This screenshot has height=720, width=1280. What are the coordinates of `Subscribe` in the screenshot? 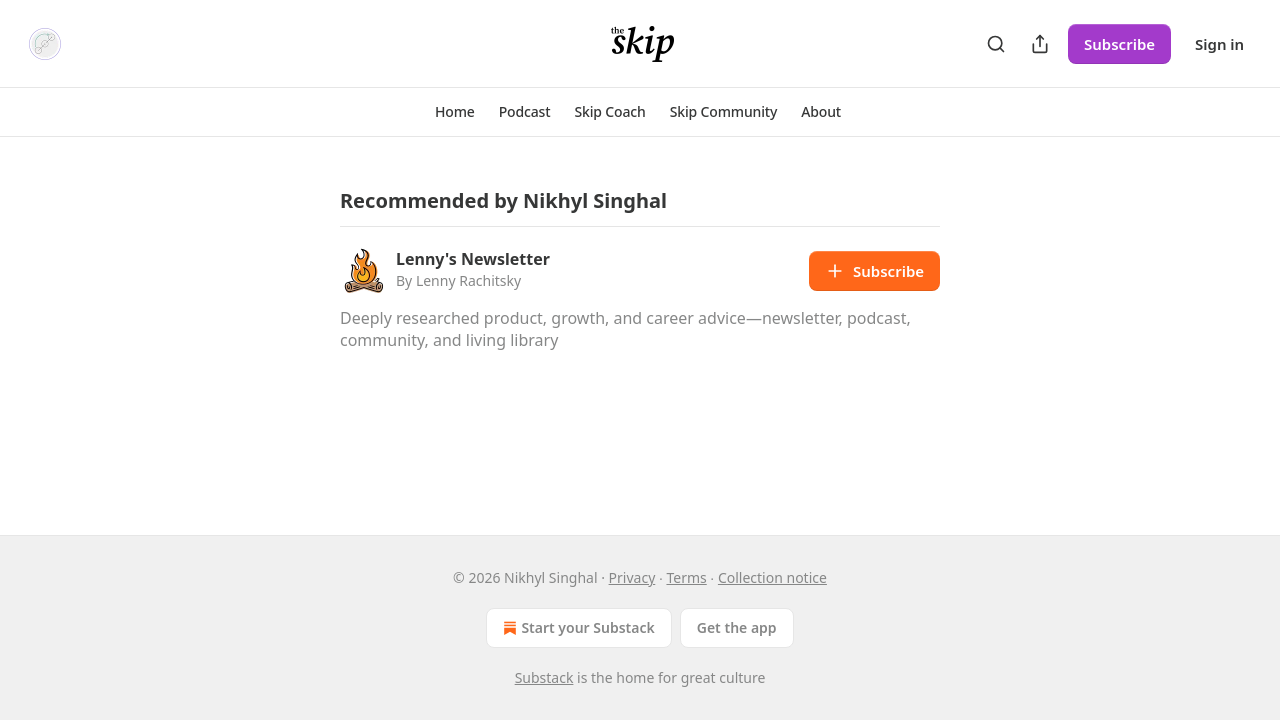 It's located at (1119, 44).